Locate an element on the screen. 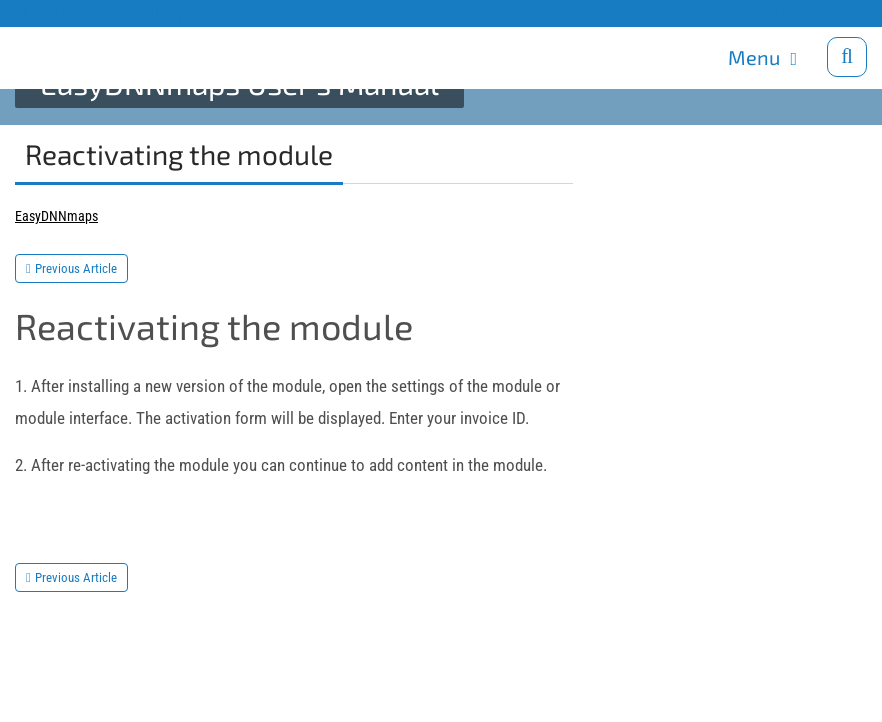 The image size is (882, 722). Support is located at coordinates (120, 12).